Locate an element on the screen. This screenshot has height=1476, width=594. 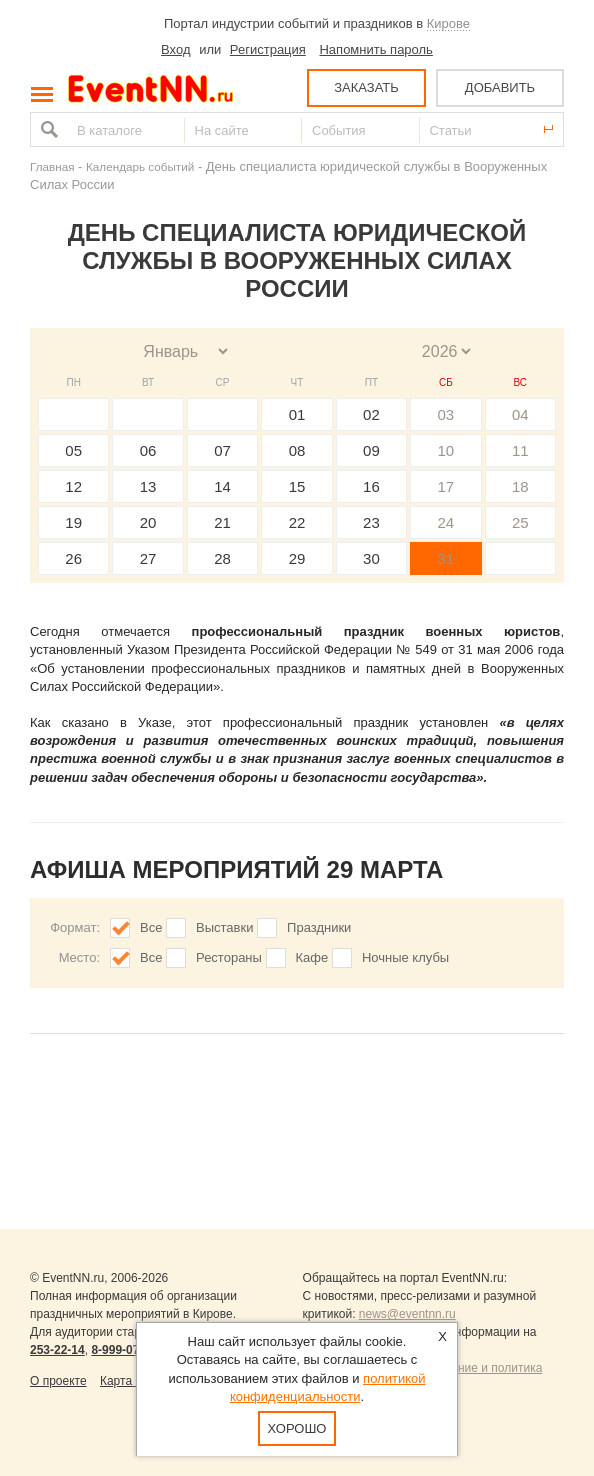
30 is located at coordinates (371, 558).